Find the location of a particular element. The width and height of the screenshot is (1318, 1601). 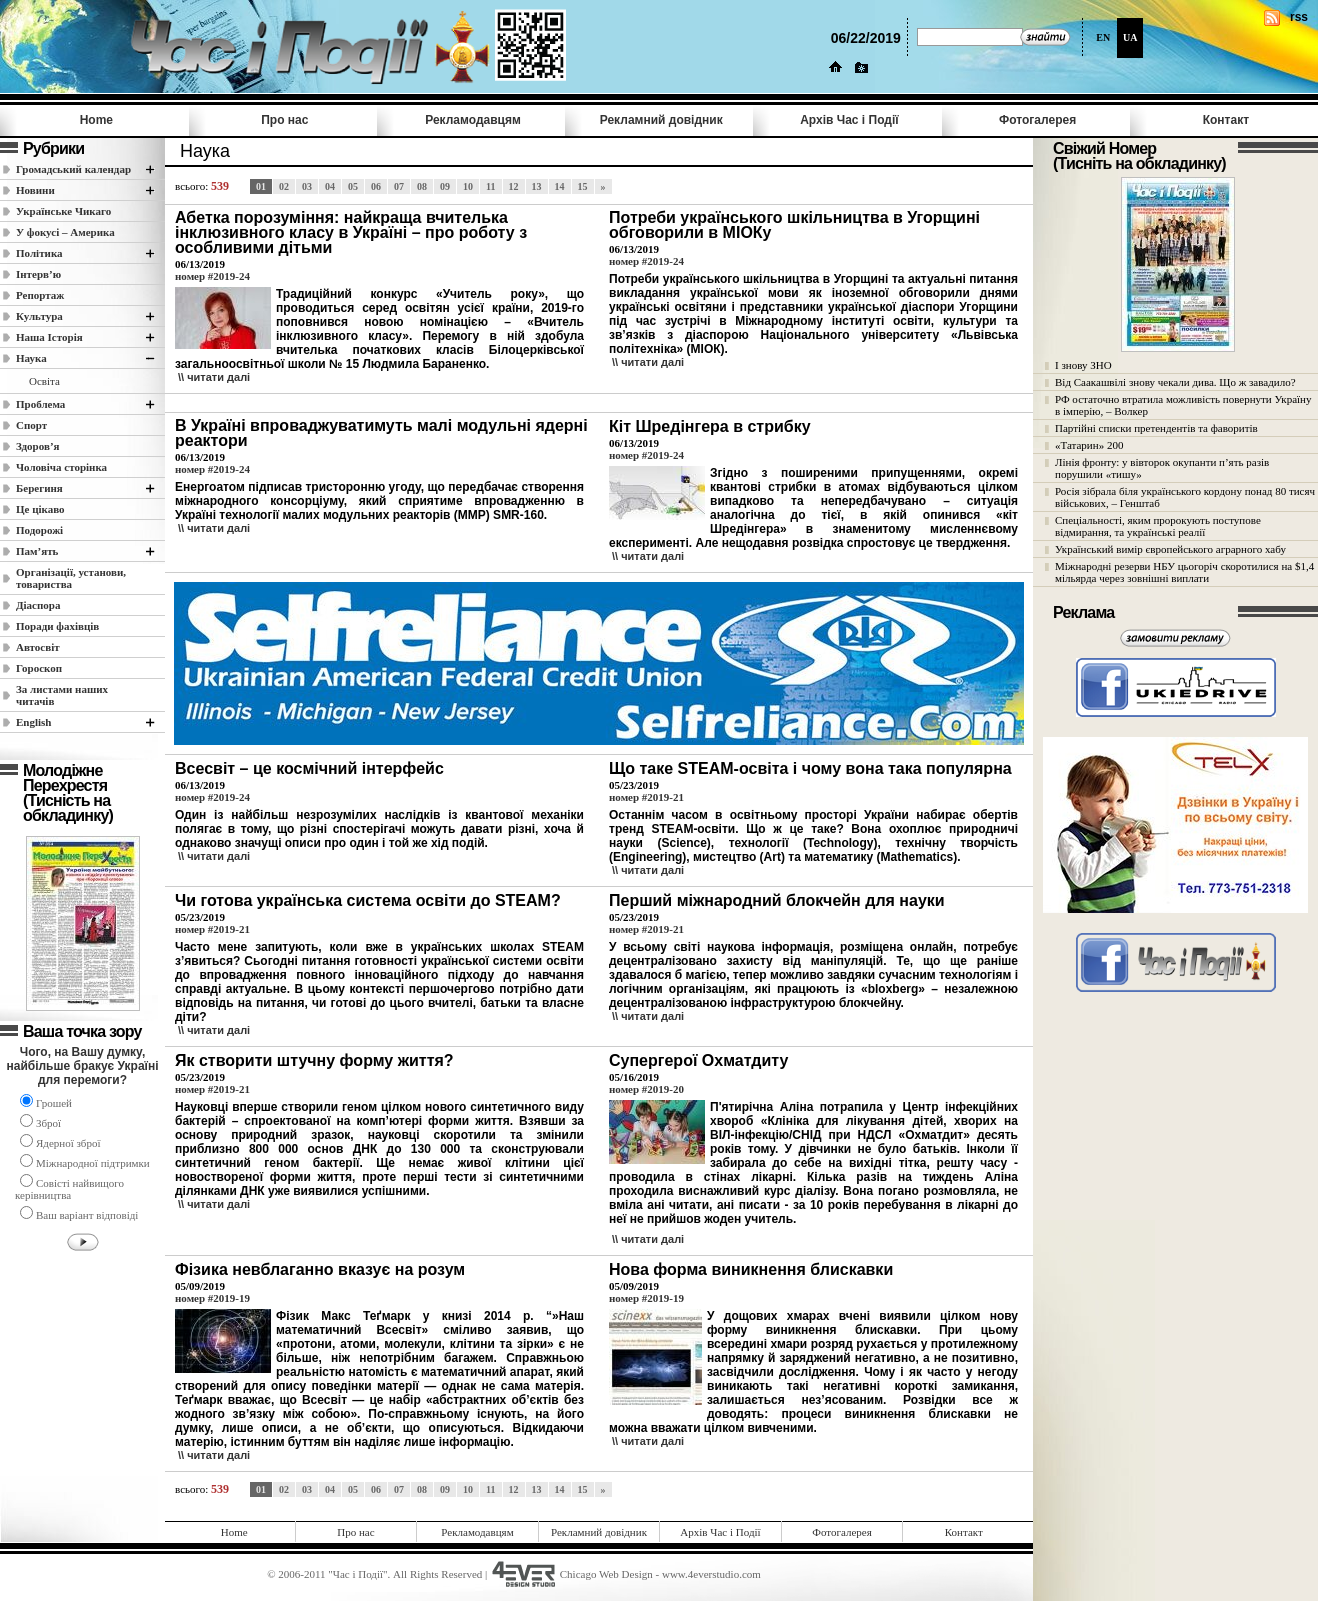

Наука is located at coordinates (31, 358).